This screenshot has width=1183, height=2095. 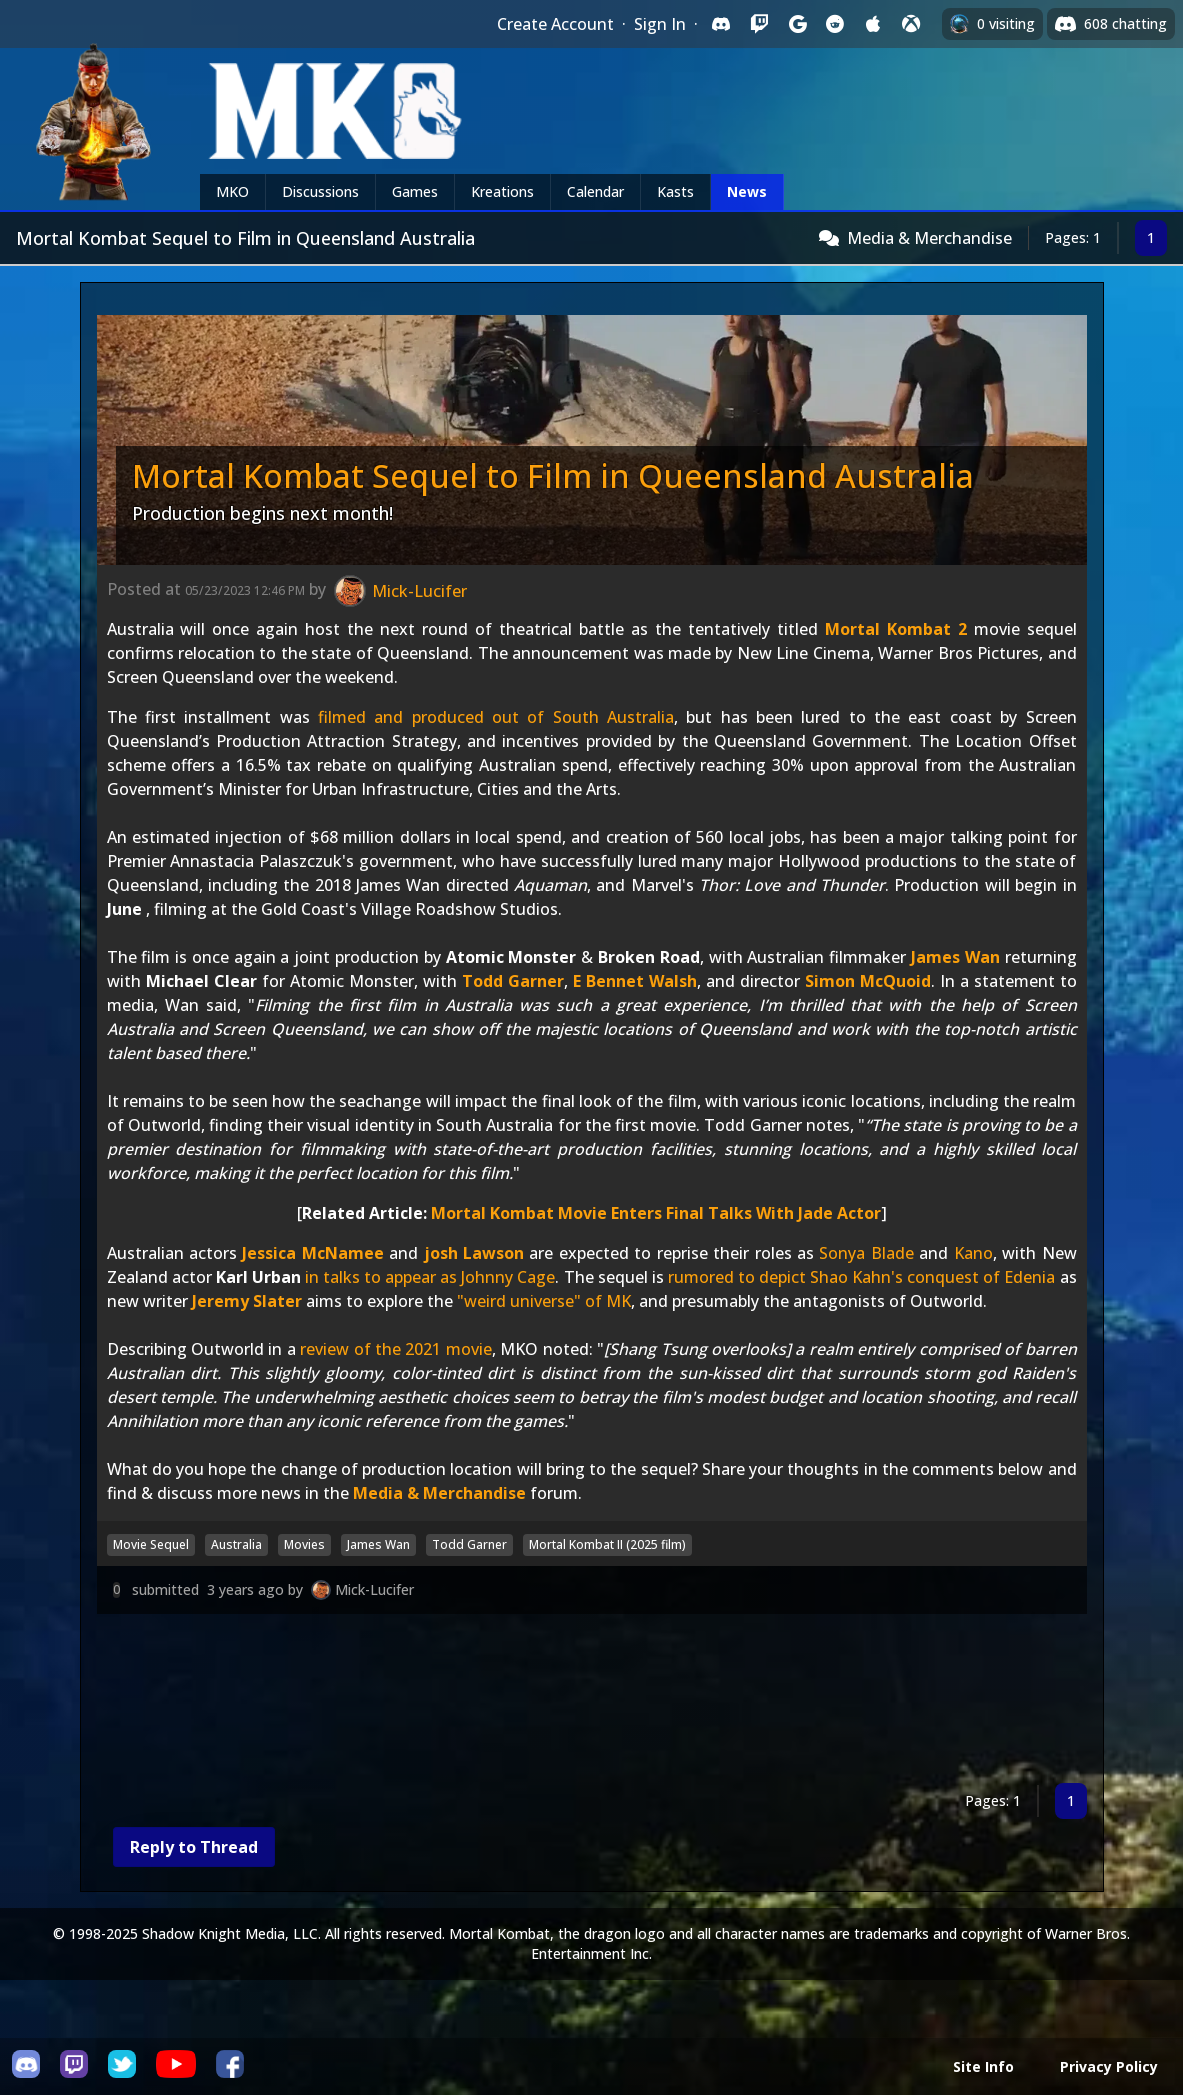 I want to click on Movie Sequel, so click(x=151, y=1544).